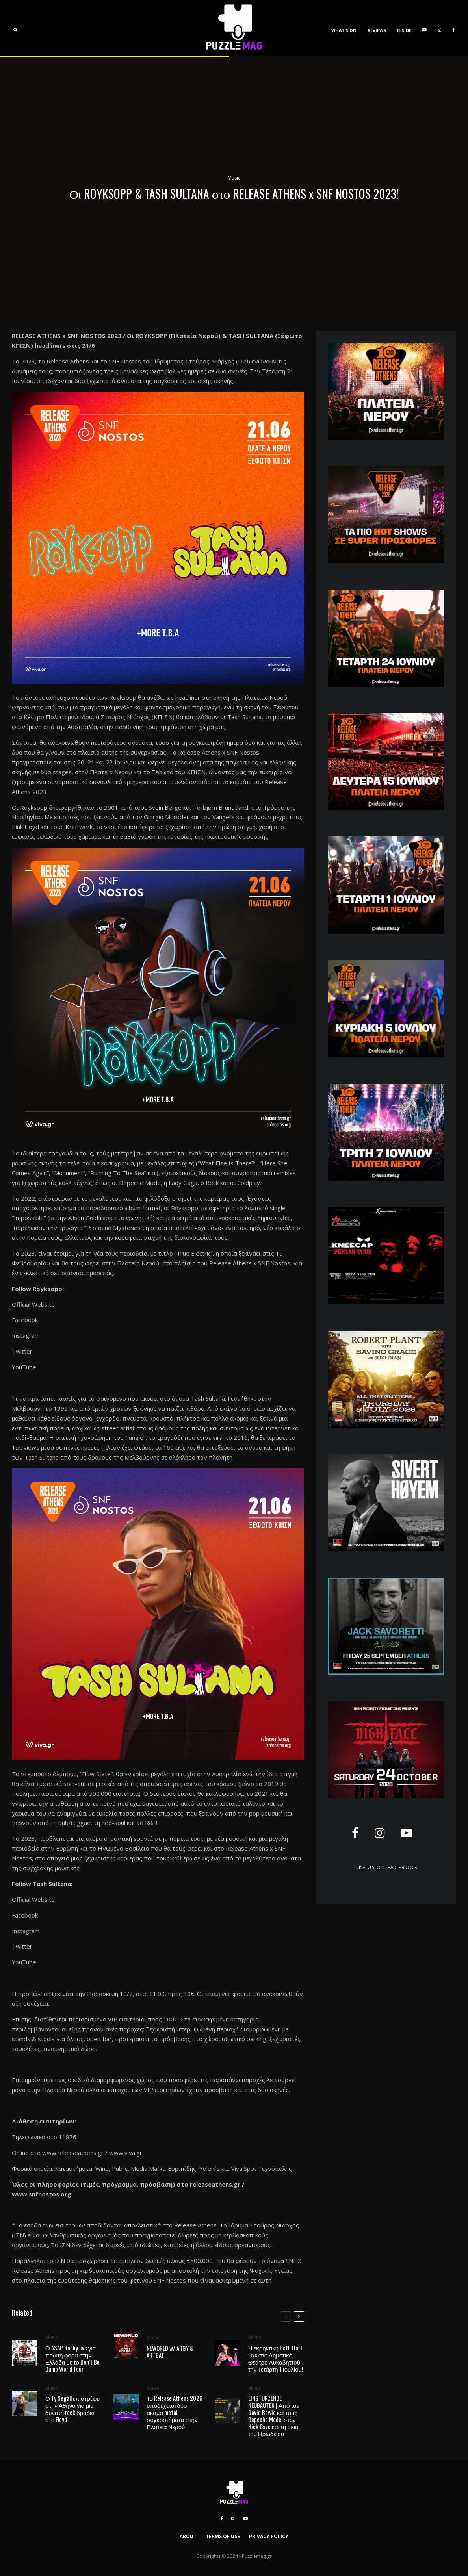  What do you see at coordinates (223, 2536) in the screenshot?
I see `TERMS OF USE` at bounding box center [223, 2536].